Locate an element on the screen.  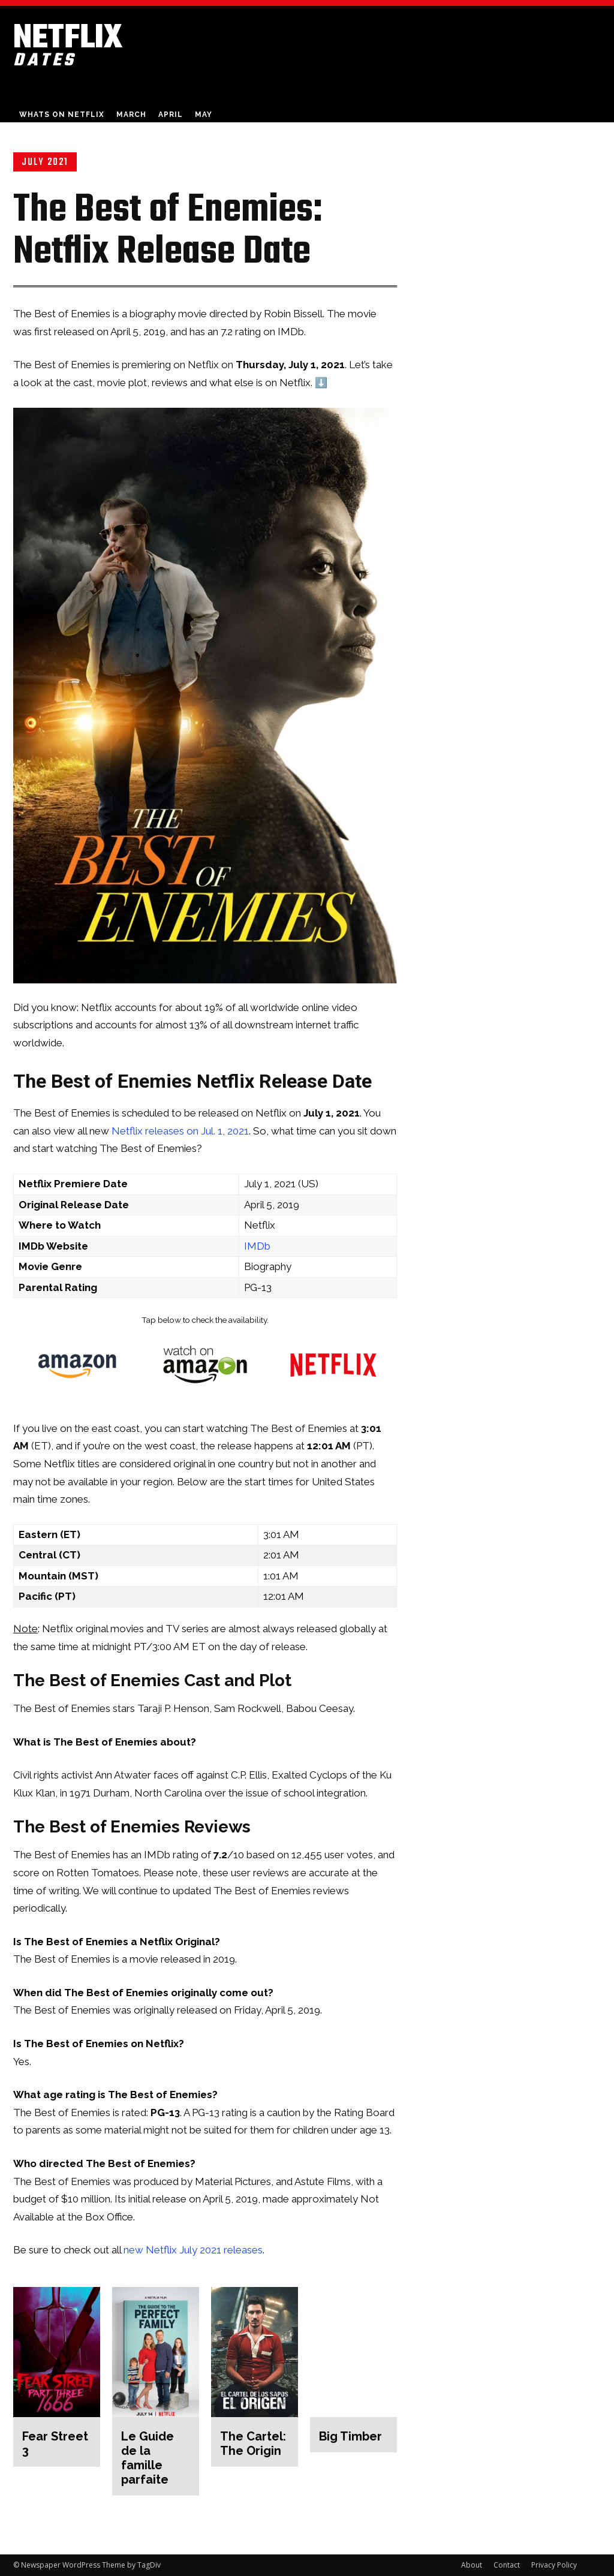
The Cartel: The Origin is located at coordinates (253, 2443).